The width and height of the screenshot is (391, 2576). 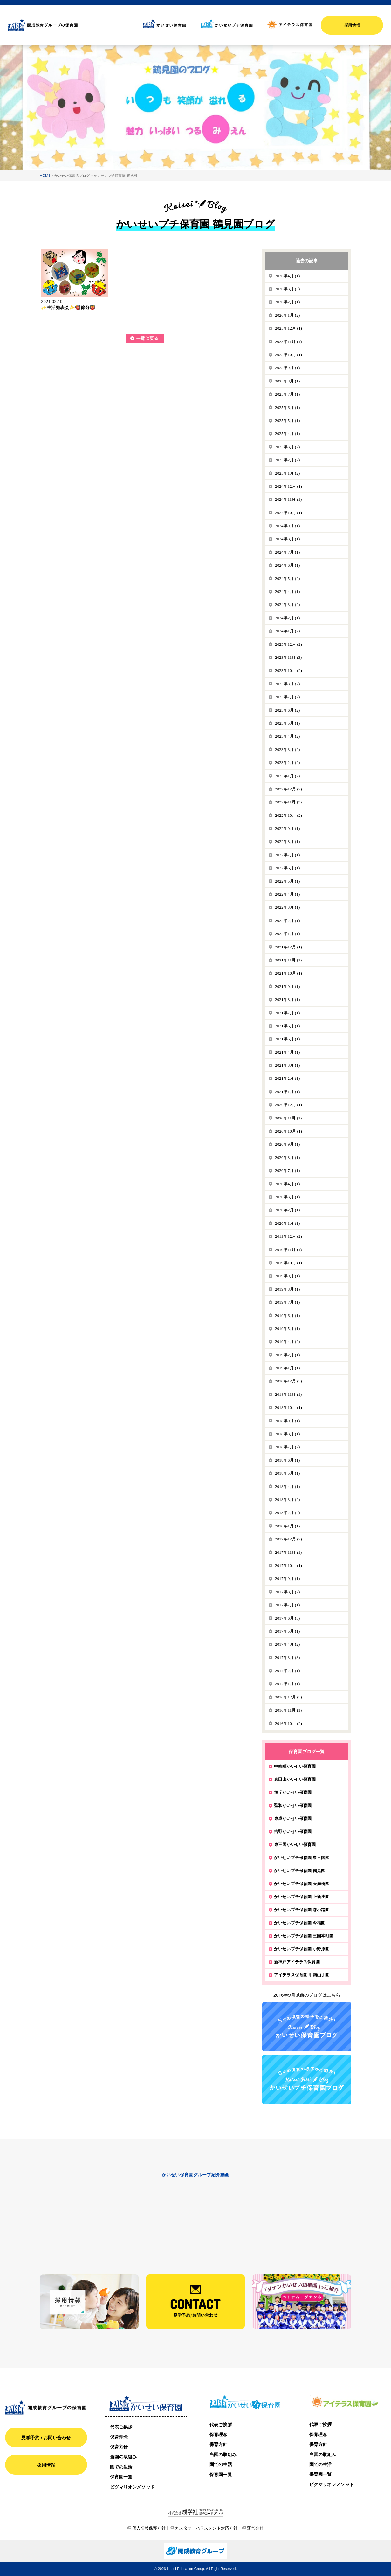 What do you see at coordinates (287, 683) in the screenshot?
I see `2023年8月 (2)` at bounding box center [287, 683].